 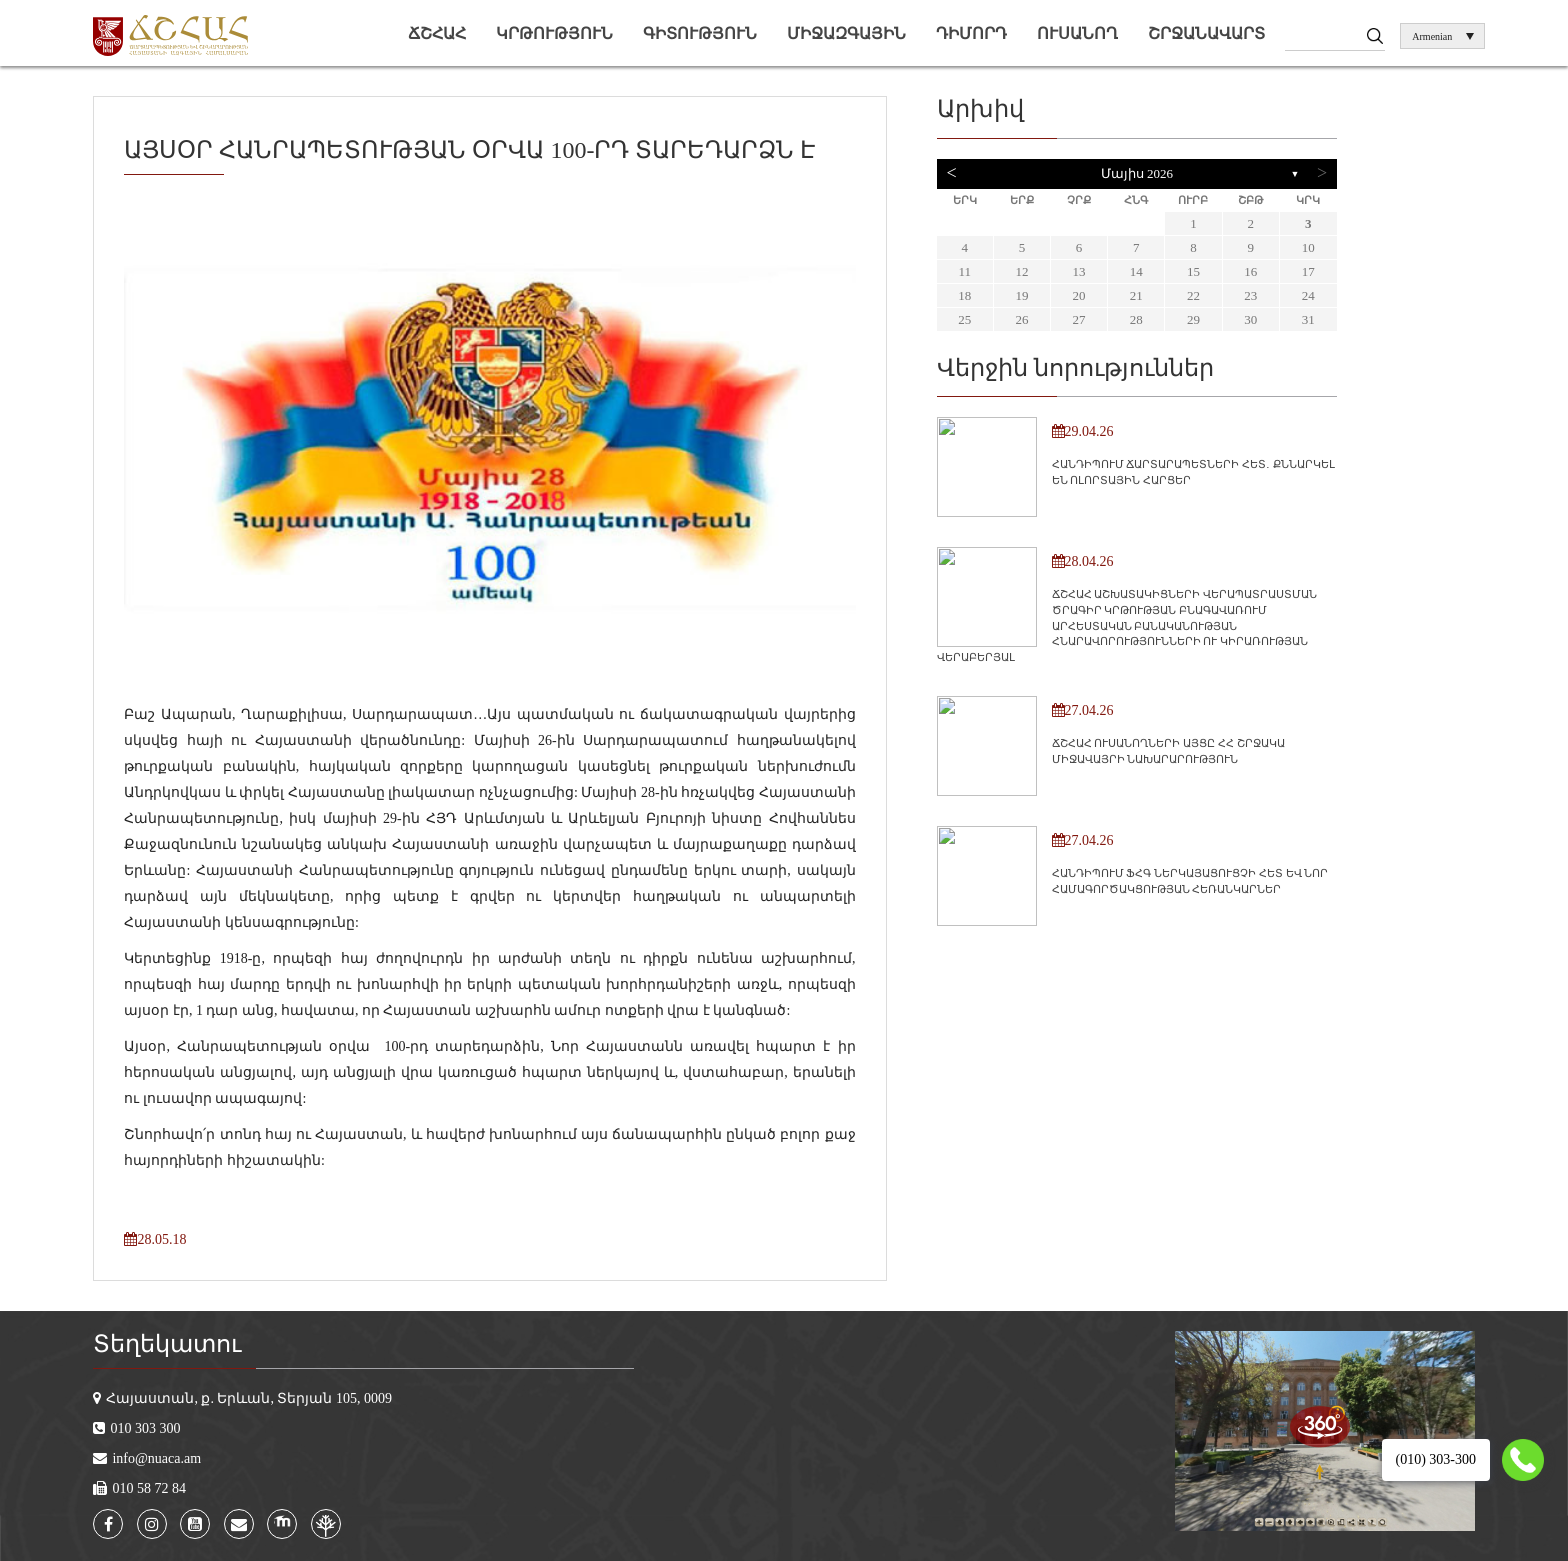 I want to click on Մայիս 2026, so click(x=1137, y=173).